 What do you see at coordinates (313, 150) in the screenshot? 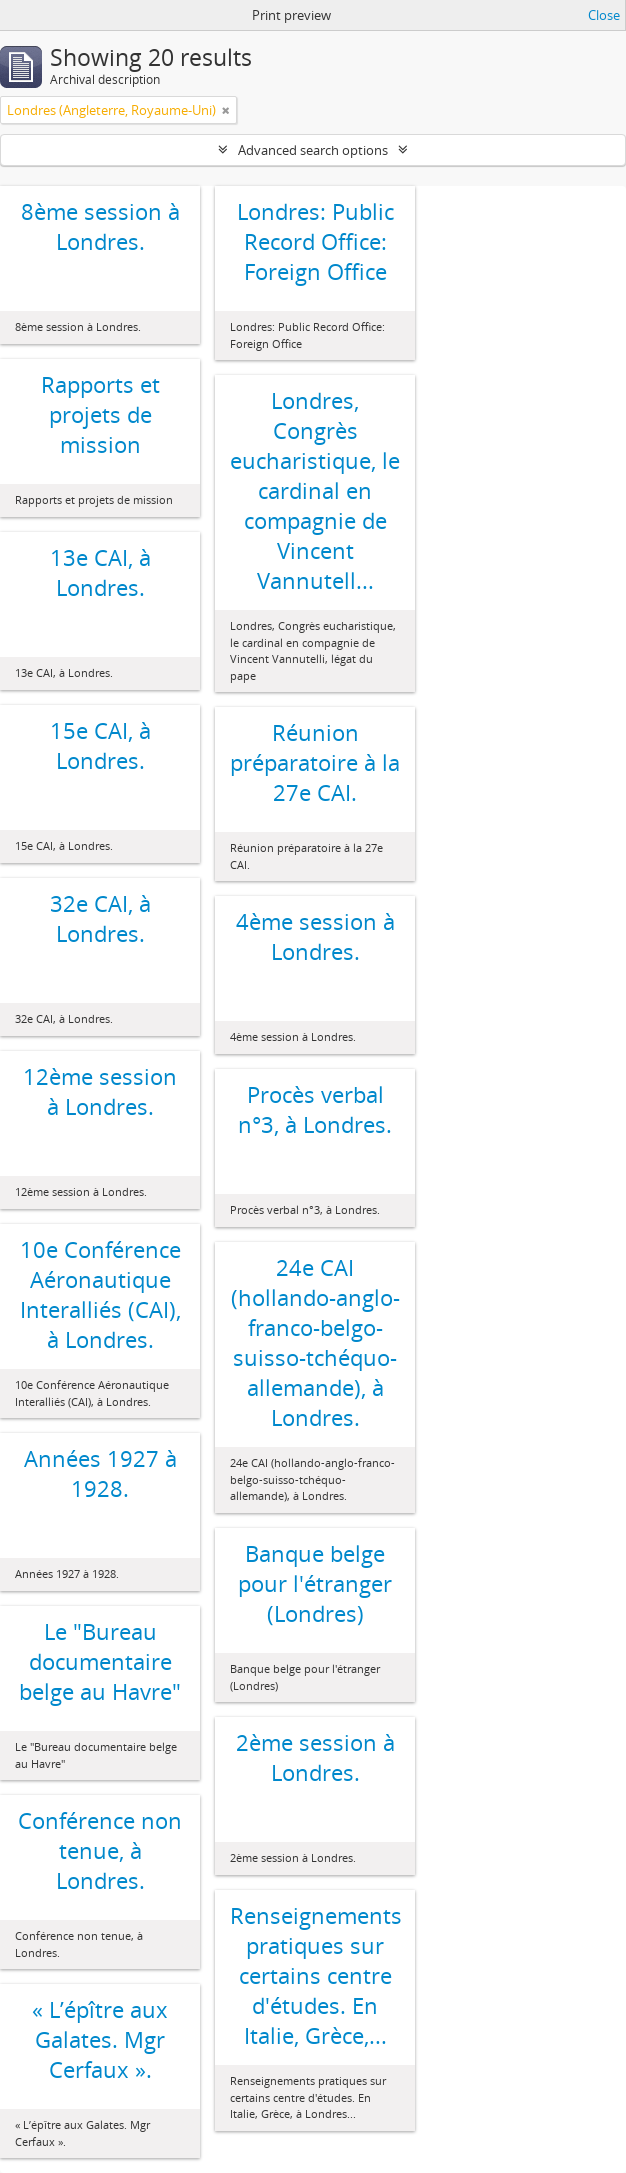
I see `Advanced search options` at bounding box center [313, 150].